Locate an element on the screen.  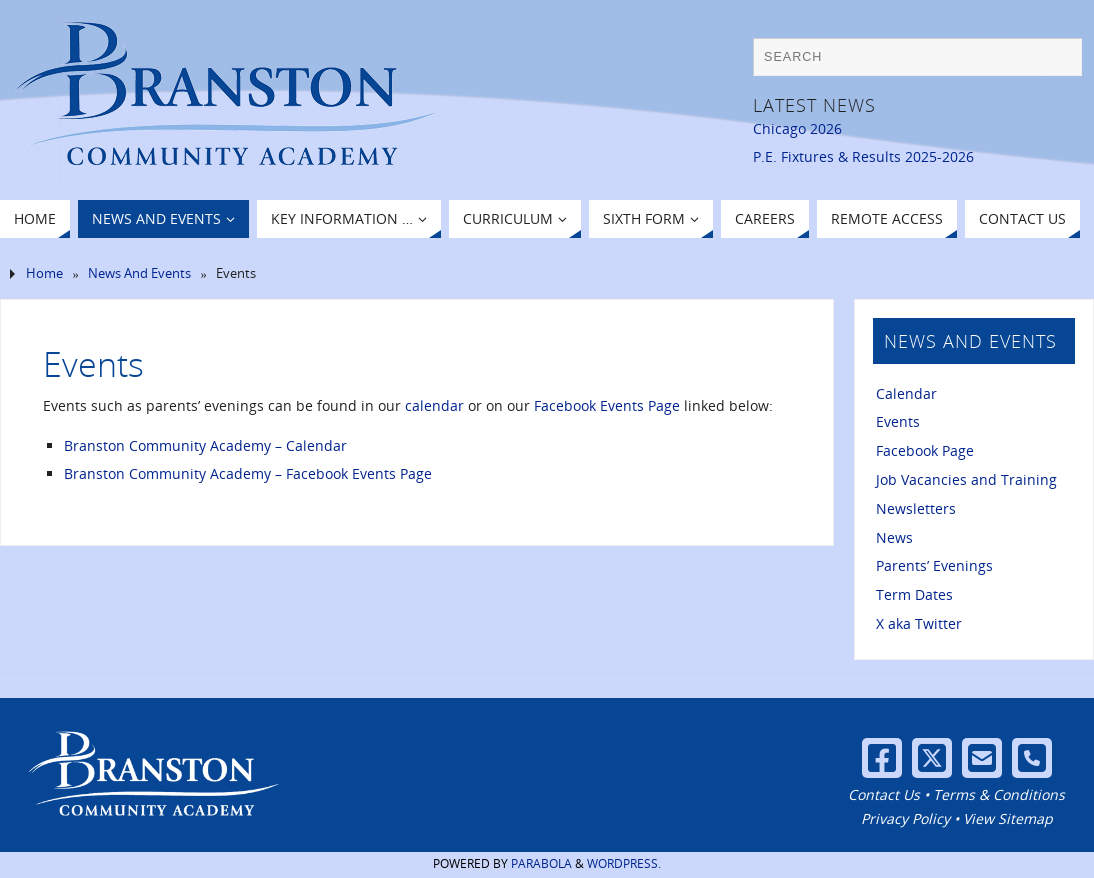
Facebook Page is located at coordinates (925, 450).